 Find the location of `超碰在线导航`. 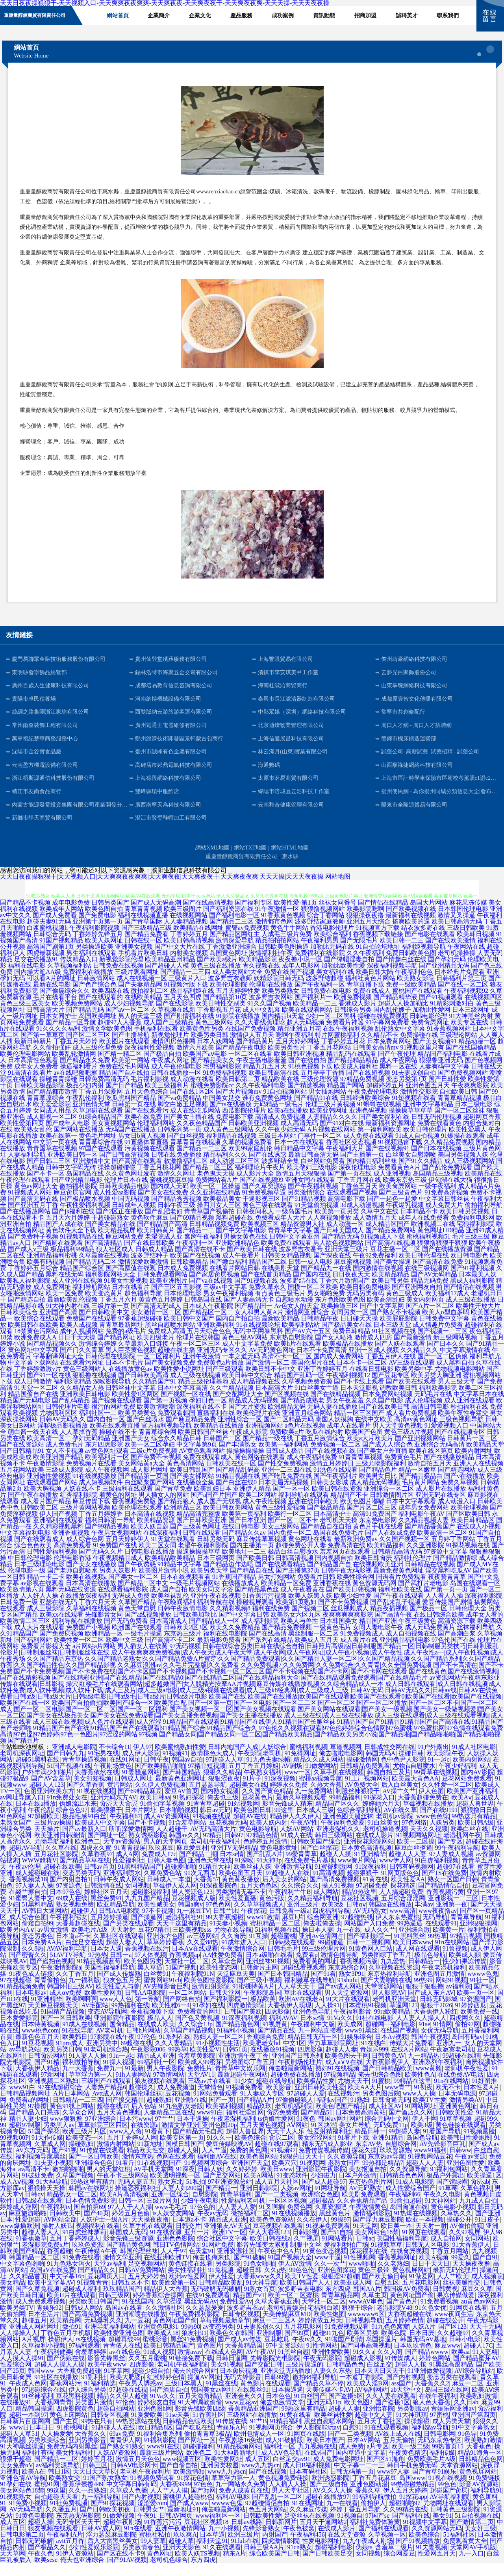

超碰在线导航 is located at coordinates (275, 2093).